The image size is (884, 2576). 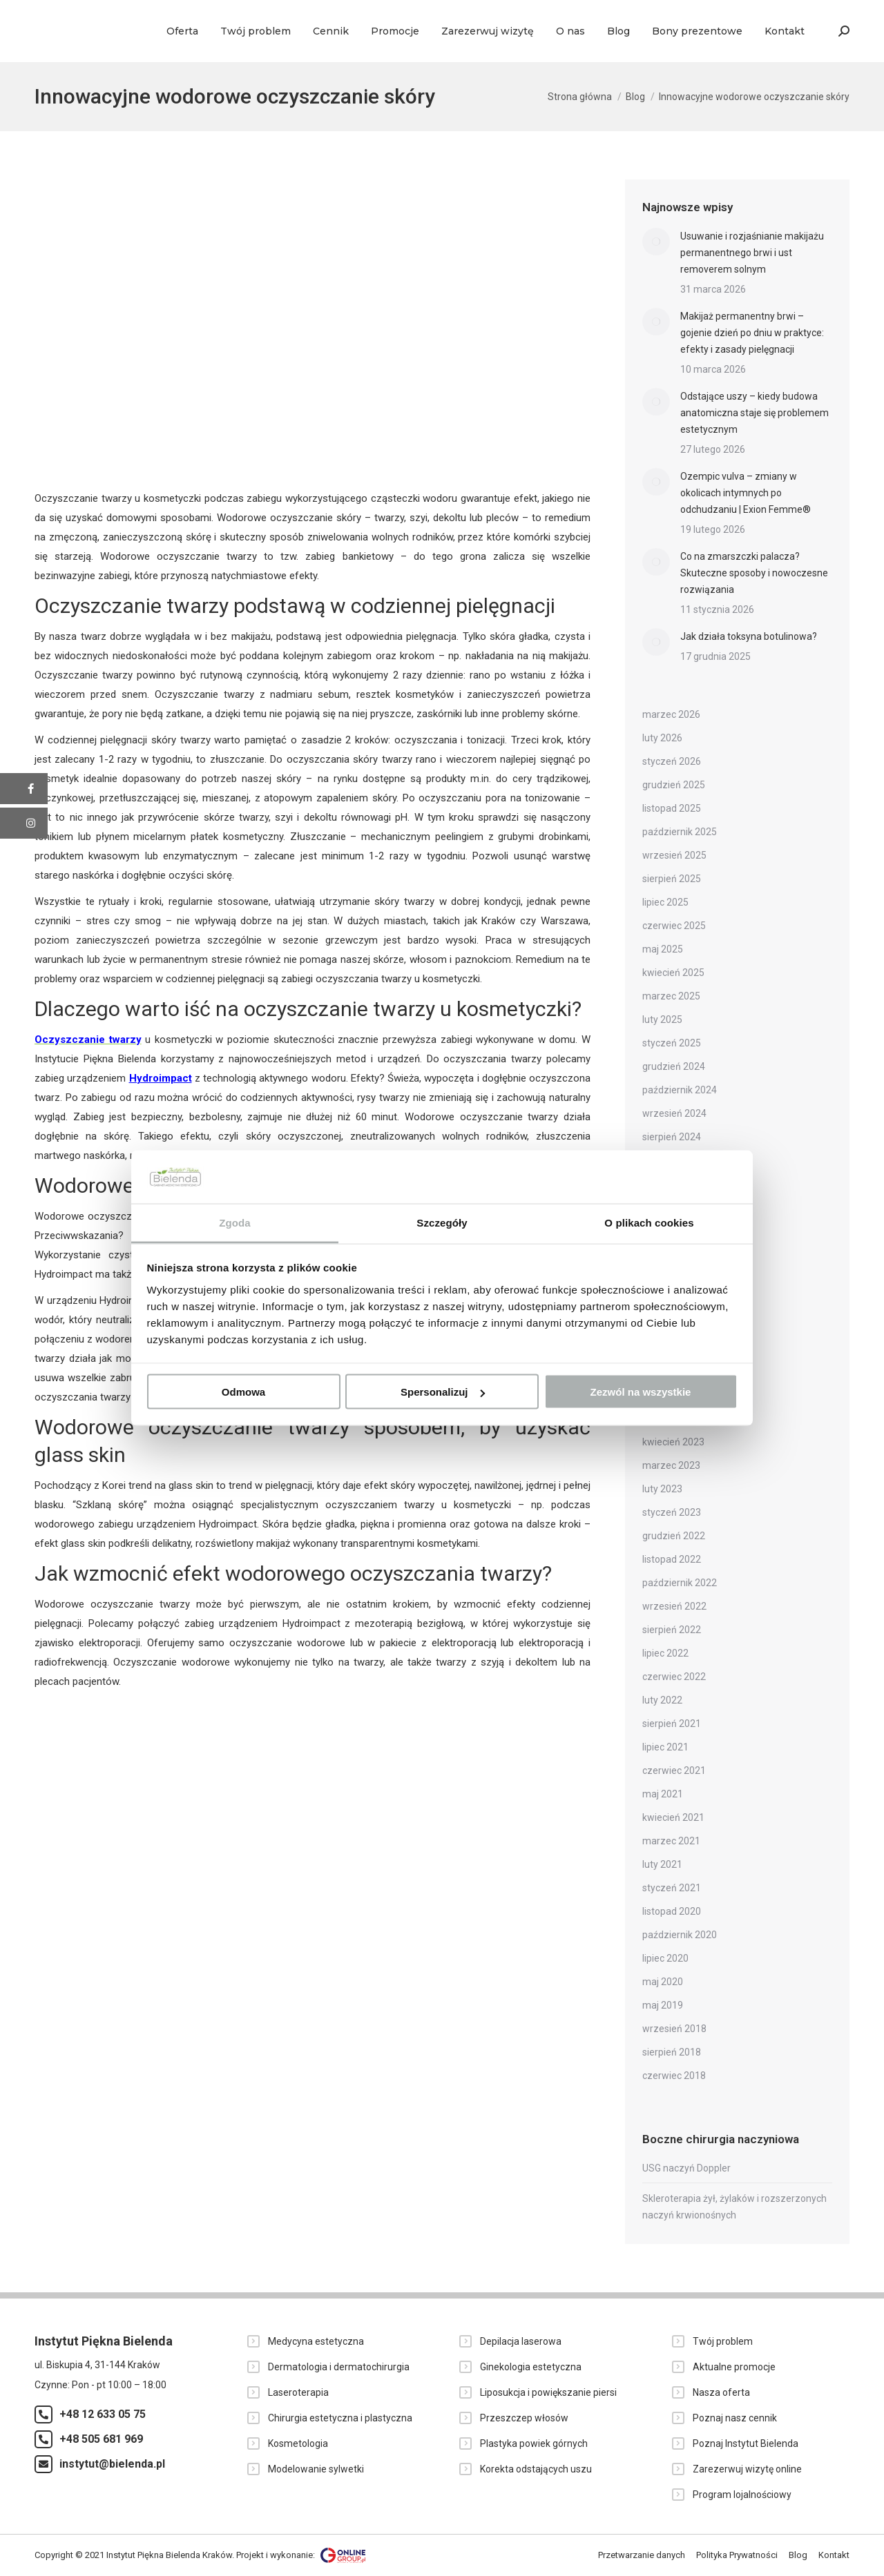 What do you see at coordinates (671, 1136) in the screenshot?
I see `sierpień 2024` at bounding box center [671, 1136].